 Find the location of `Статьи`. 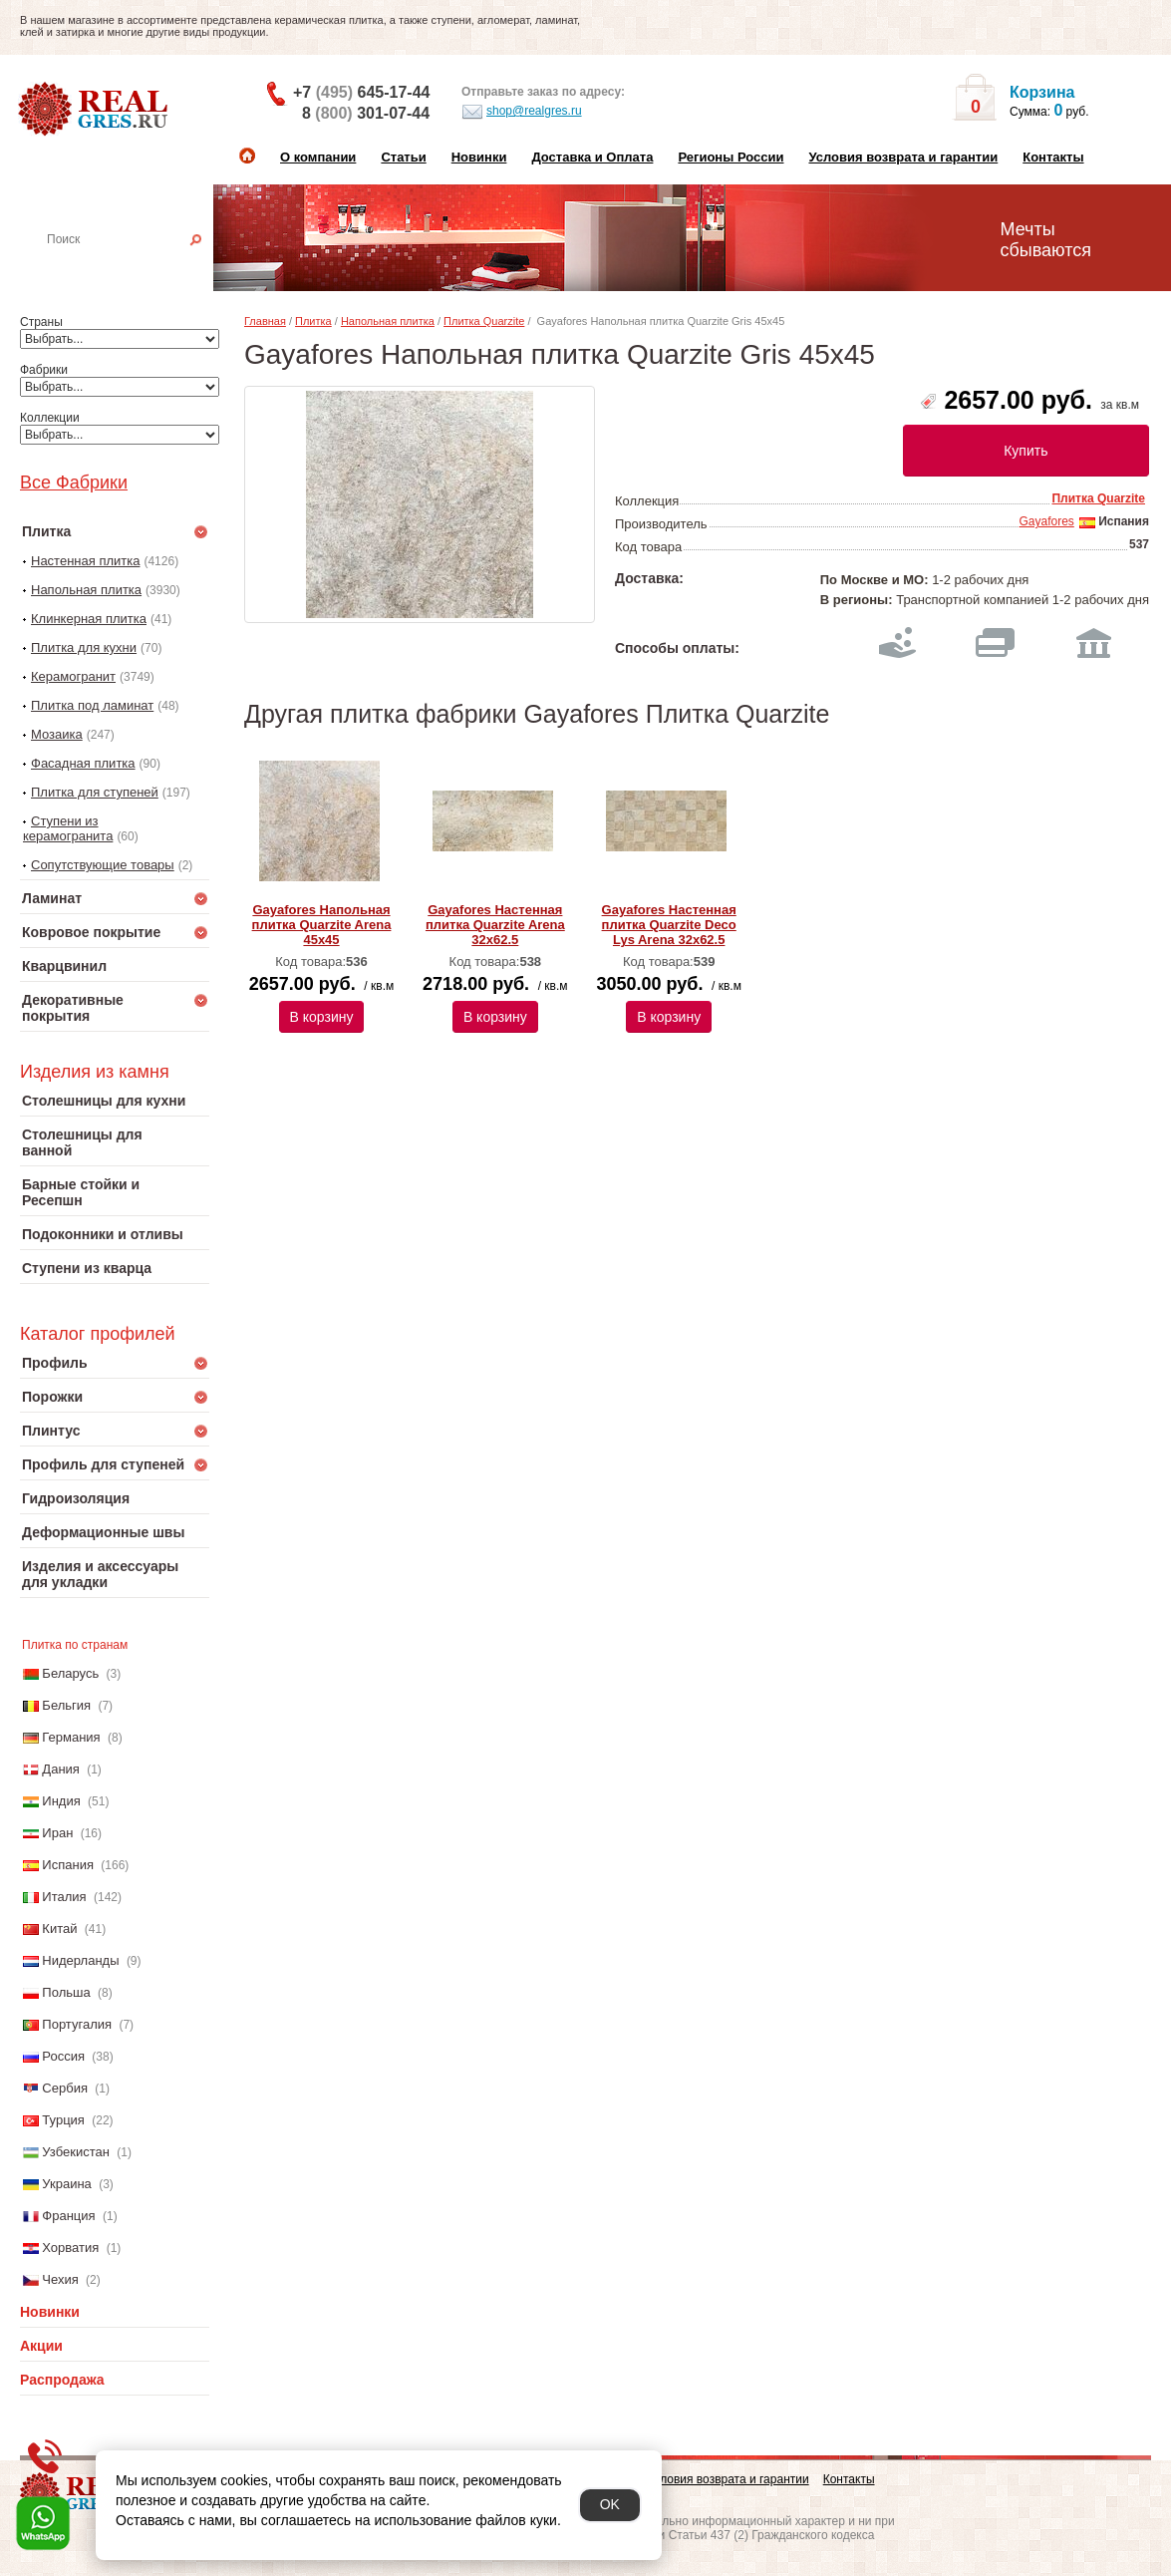

Статьи is located at coordinates (403, 157).